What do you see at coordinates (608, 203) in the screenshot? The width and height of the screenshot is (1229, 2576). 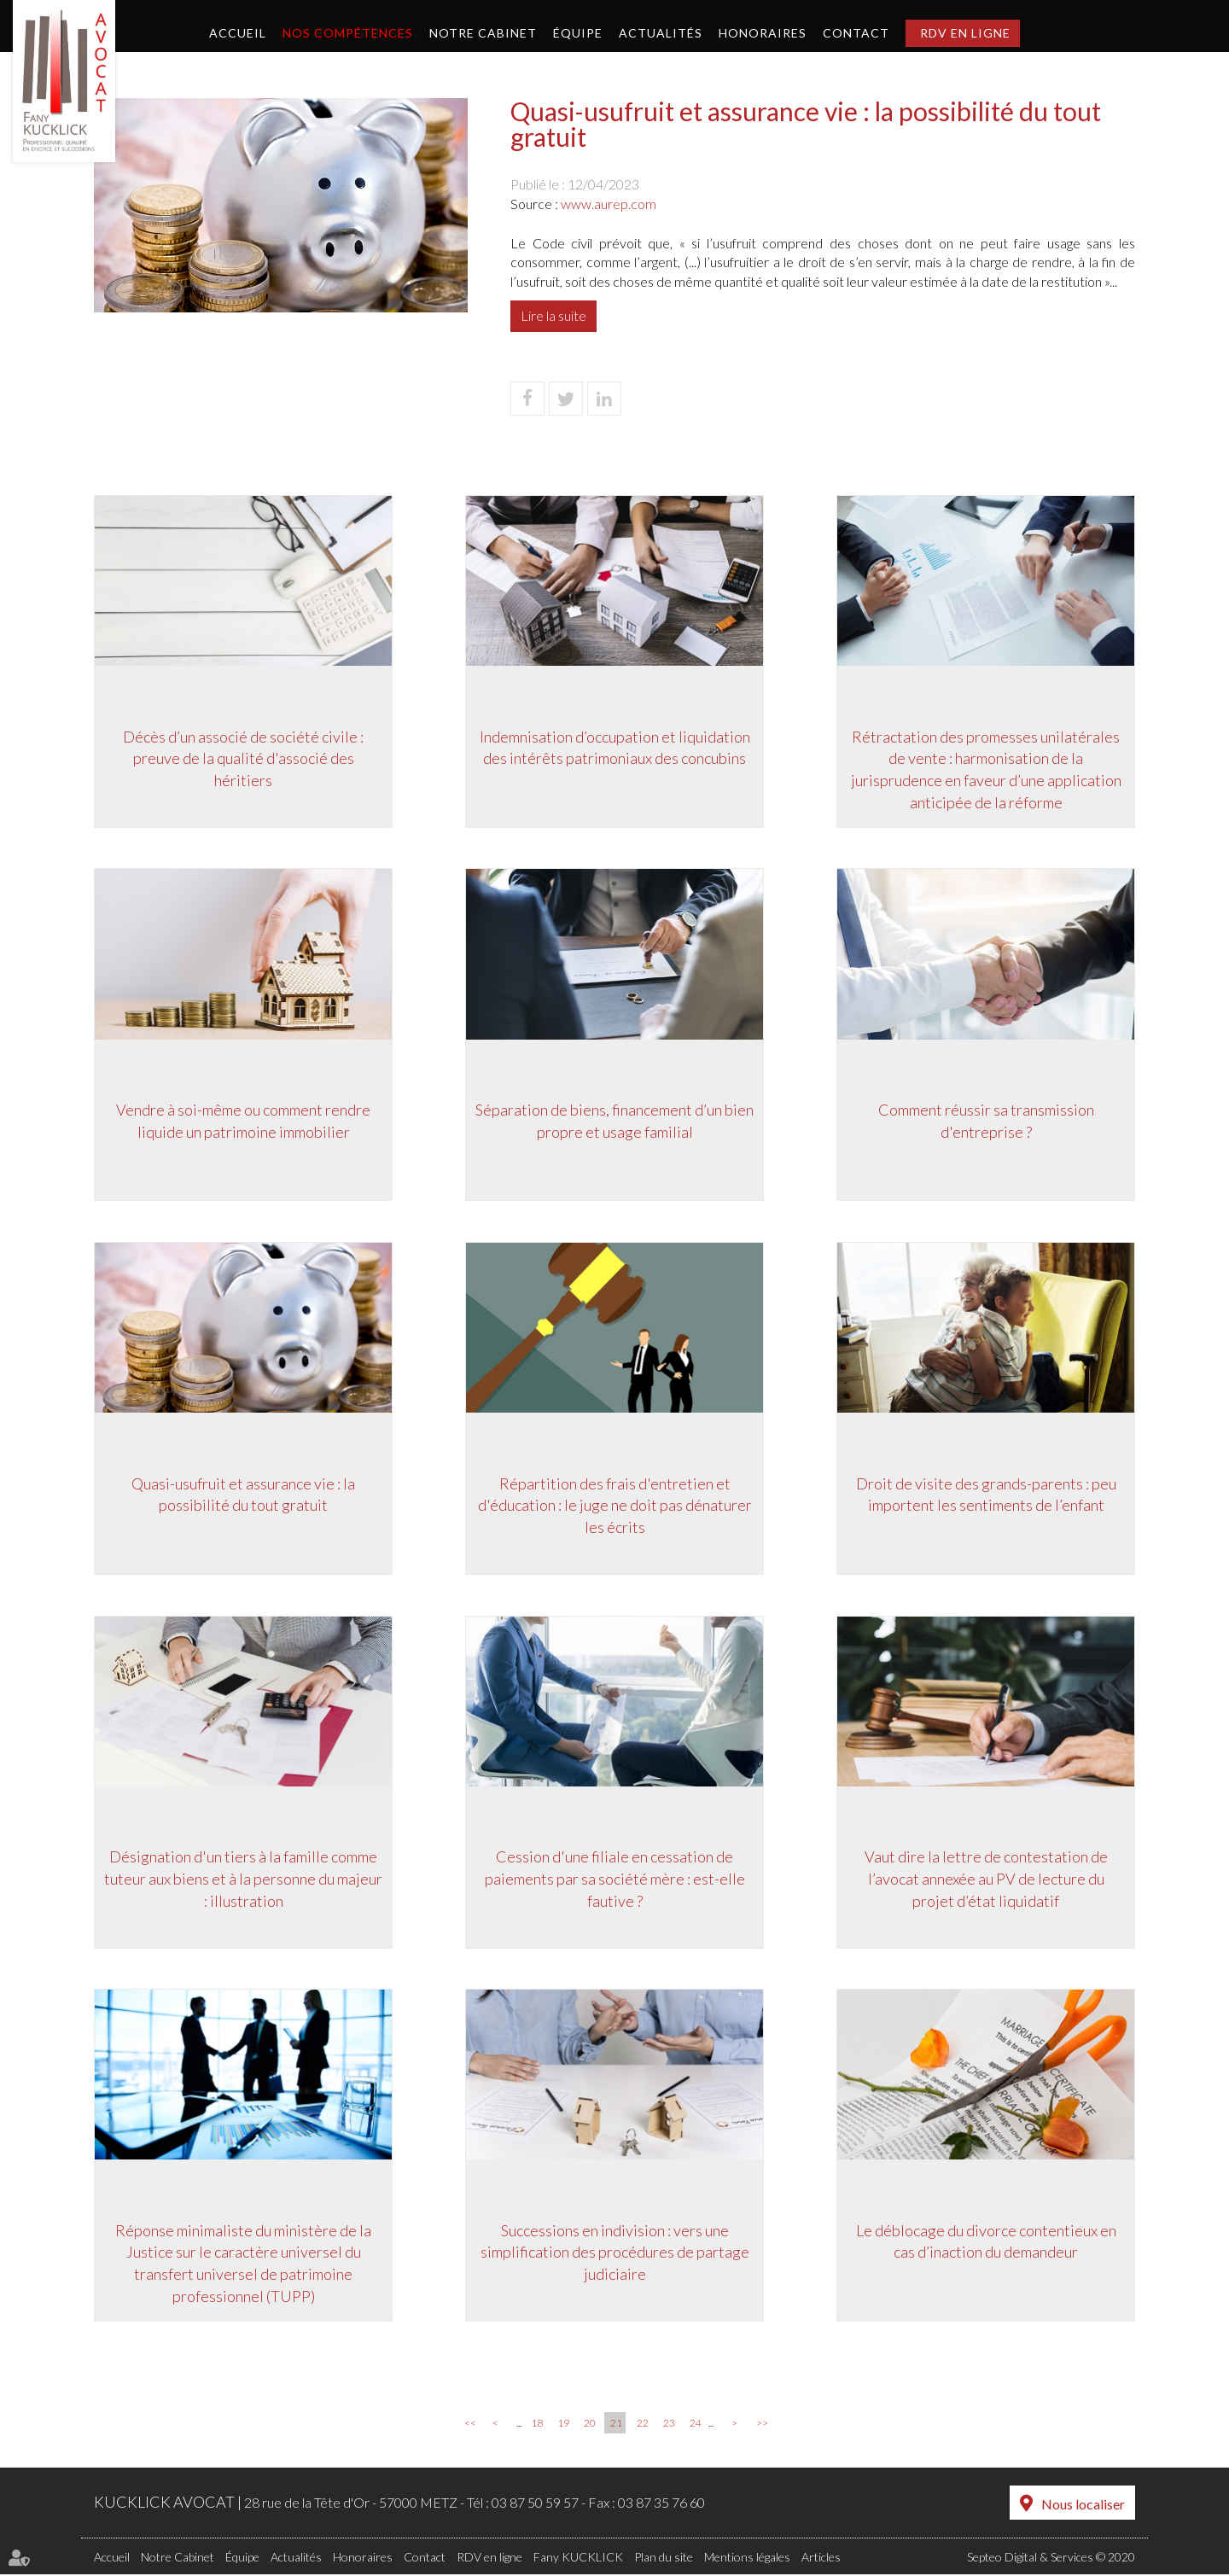 I see `www.aurep.com` at bounding box center [608, 203].